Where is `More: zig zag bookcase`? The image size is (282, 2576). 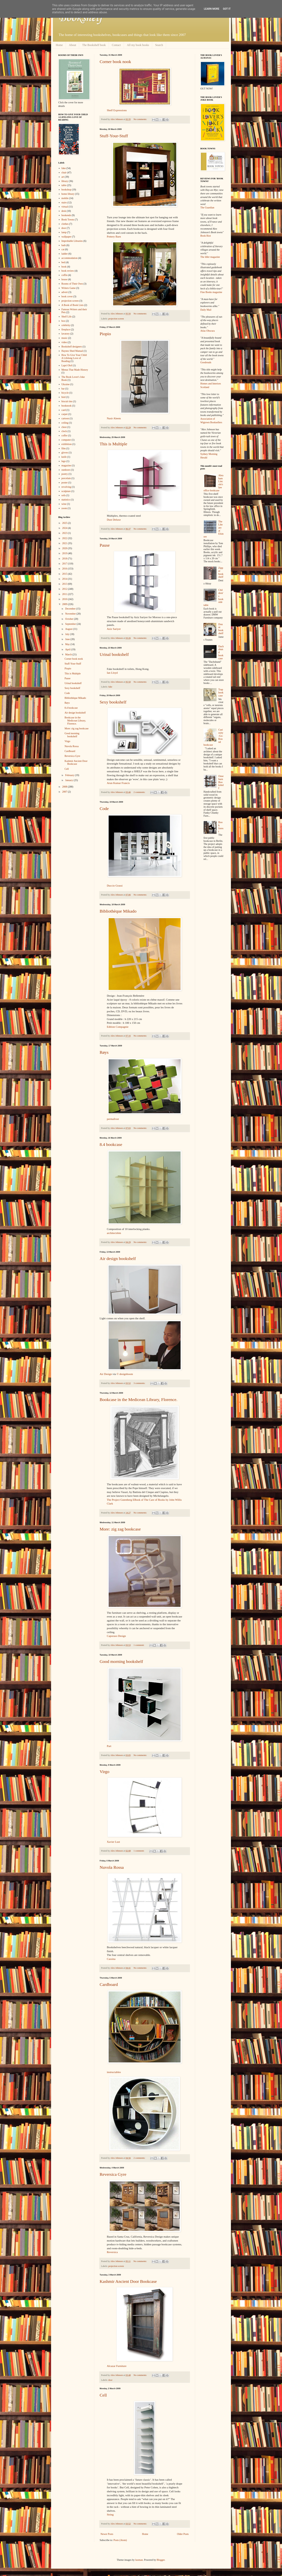
More: zig zag bookcase is located at coordinates (120, 1529).